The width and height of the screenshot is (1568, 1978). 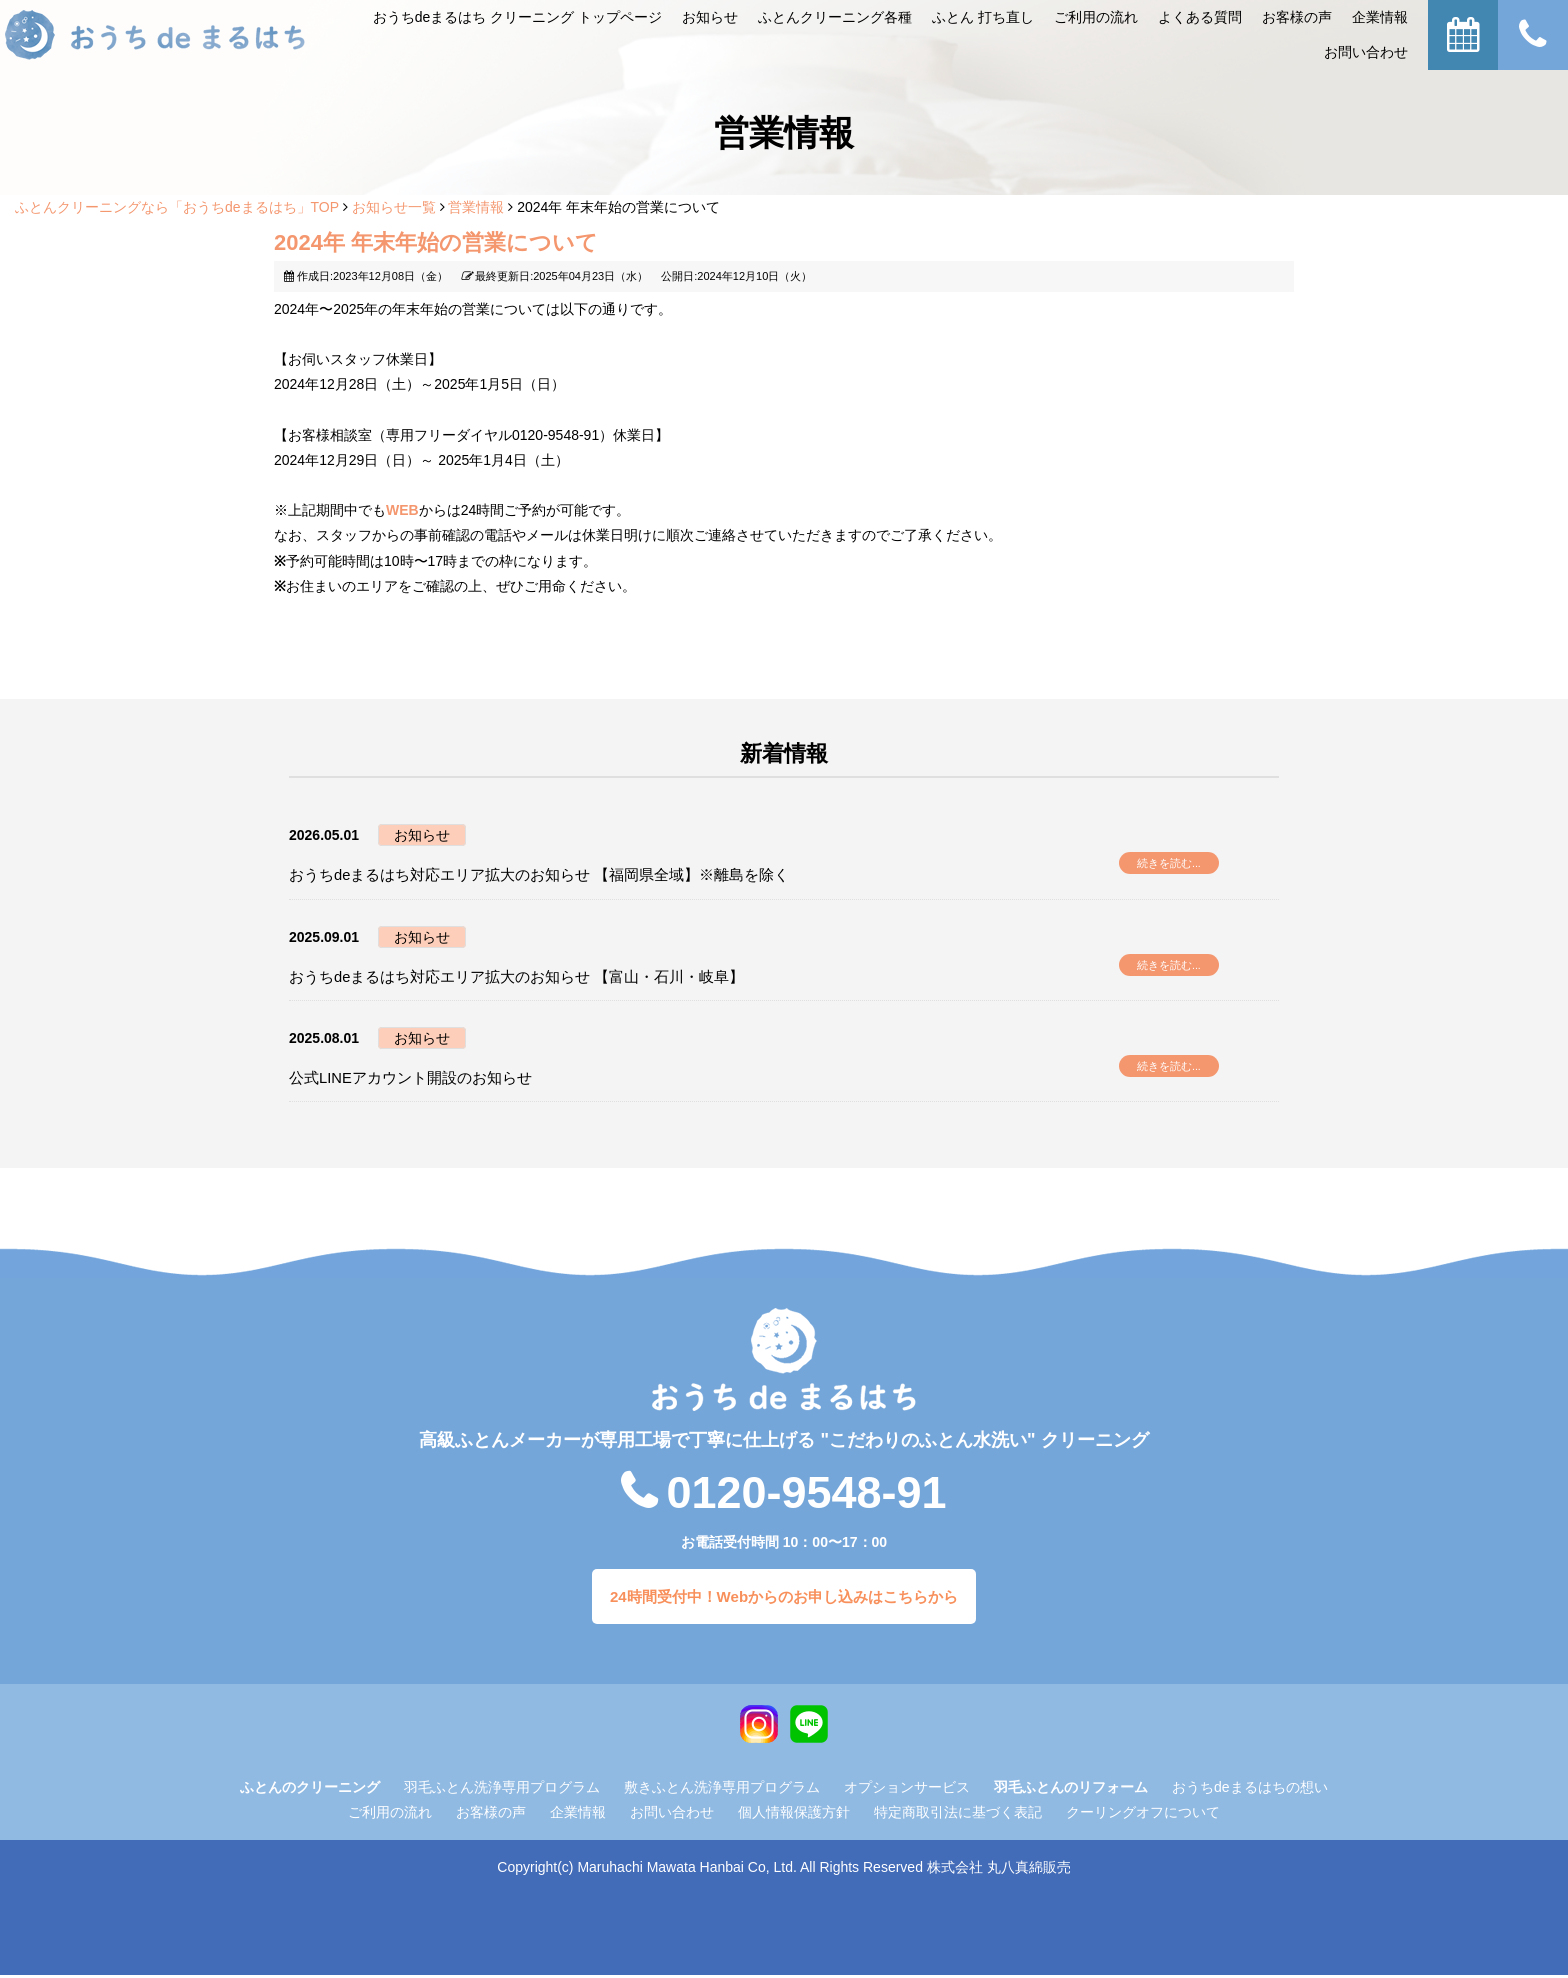 What do you see at coordinates (722, 1790) in the screenshot?
I see `敷きふとん洗浄専用プログラム` at bounding box center [722, 1790].